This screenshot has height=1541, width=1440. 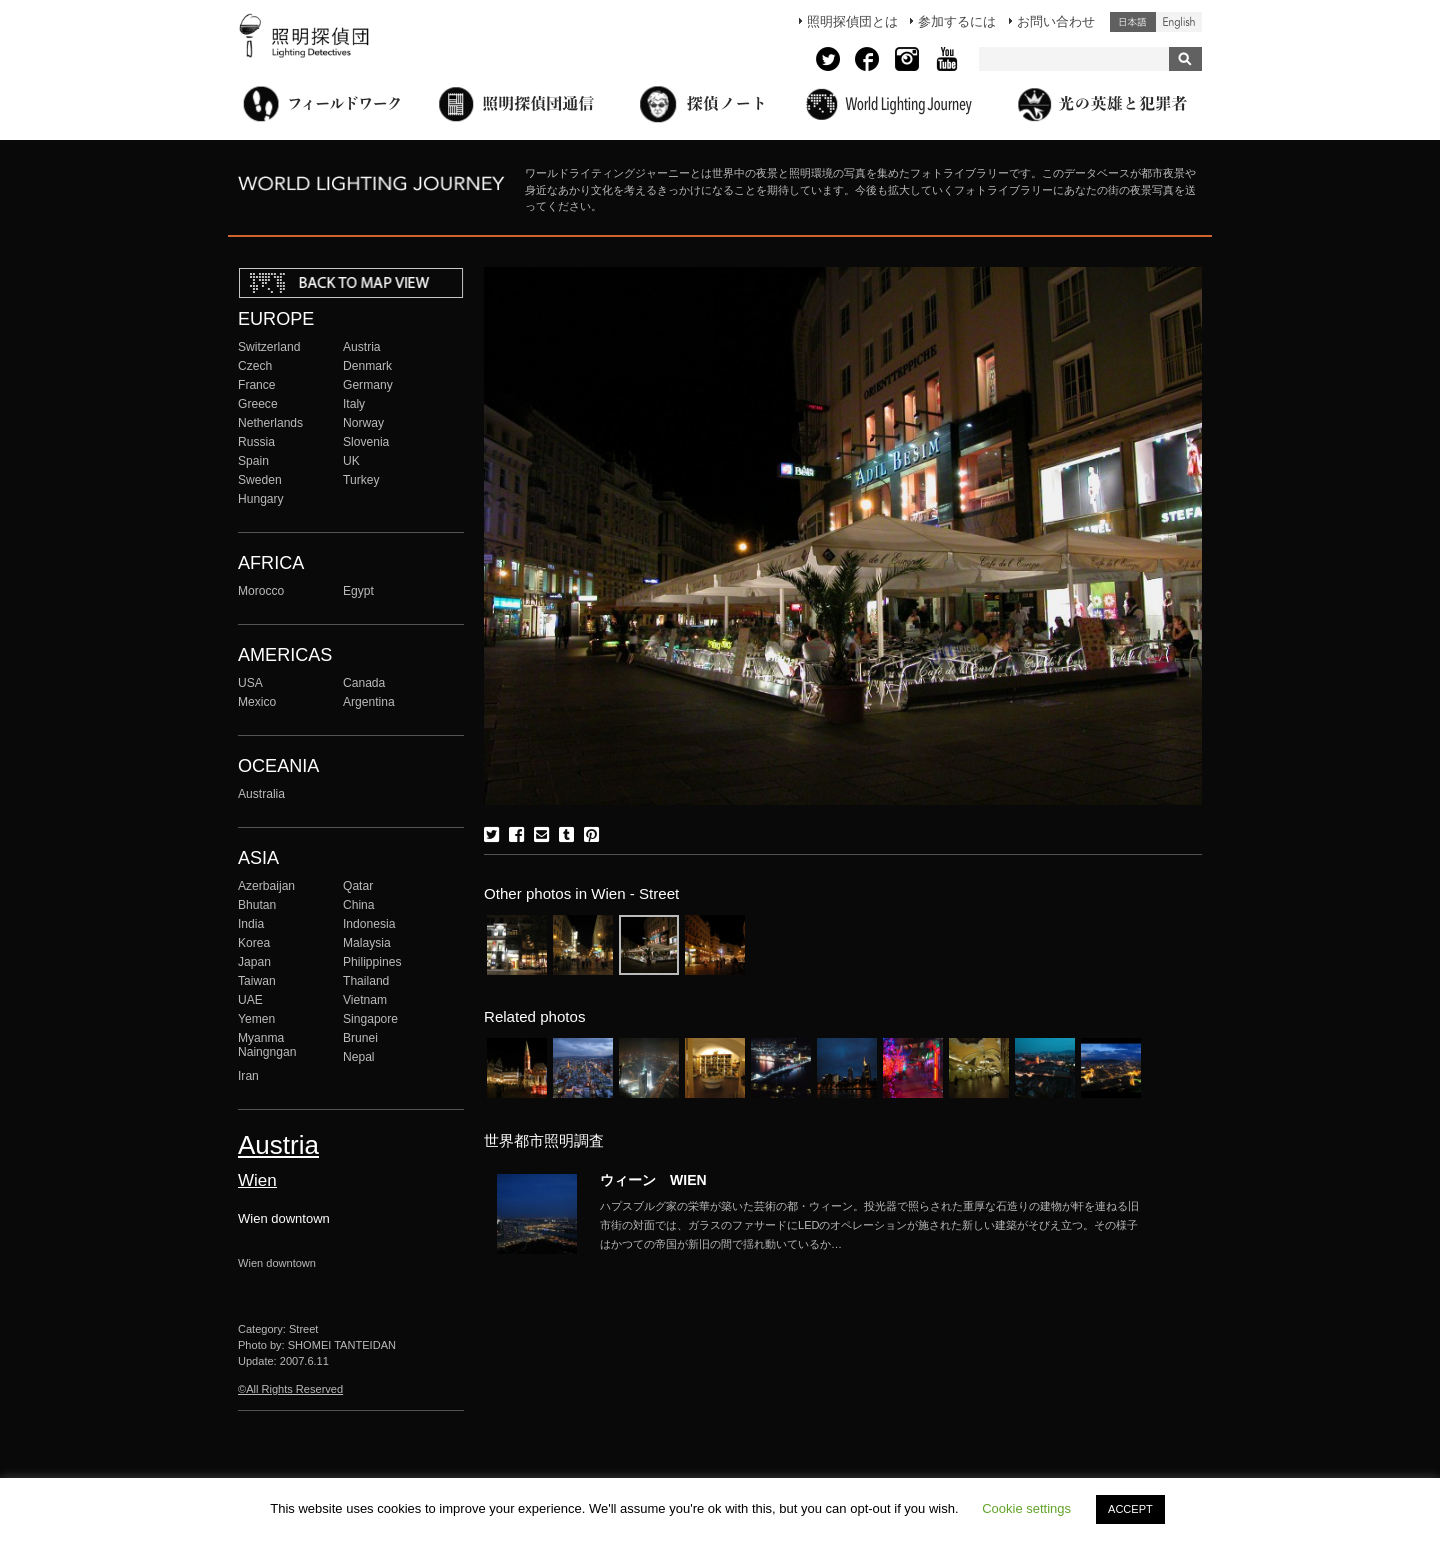 What do you see at coordinates (368, 385) in the screenshot?
I see `Germany` at bounding box center [368, 385].